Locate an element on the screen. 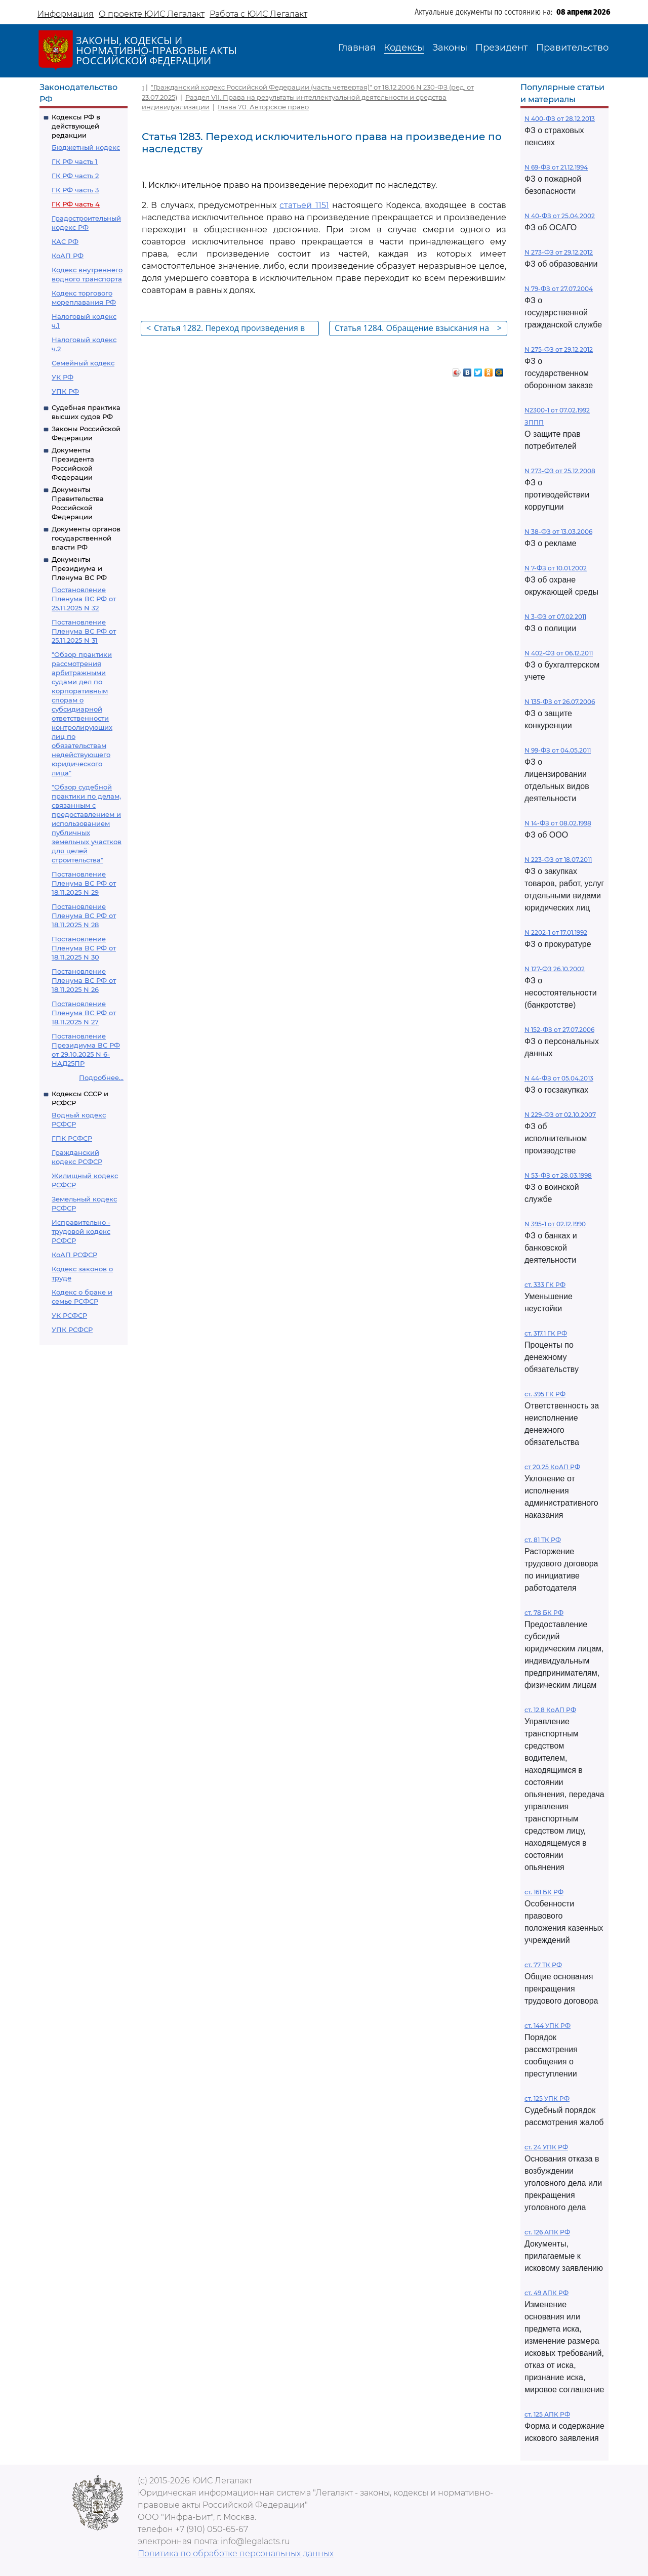 Image resolution: width=648 pixels, height=2576 pixels. N 273-ФЗ от 29.12.2012 is located at coordinates (558, 252).